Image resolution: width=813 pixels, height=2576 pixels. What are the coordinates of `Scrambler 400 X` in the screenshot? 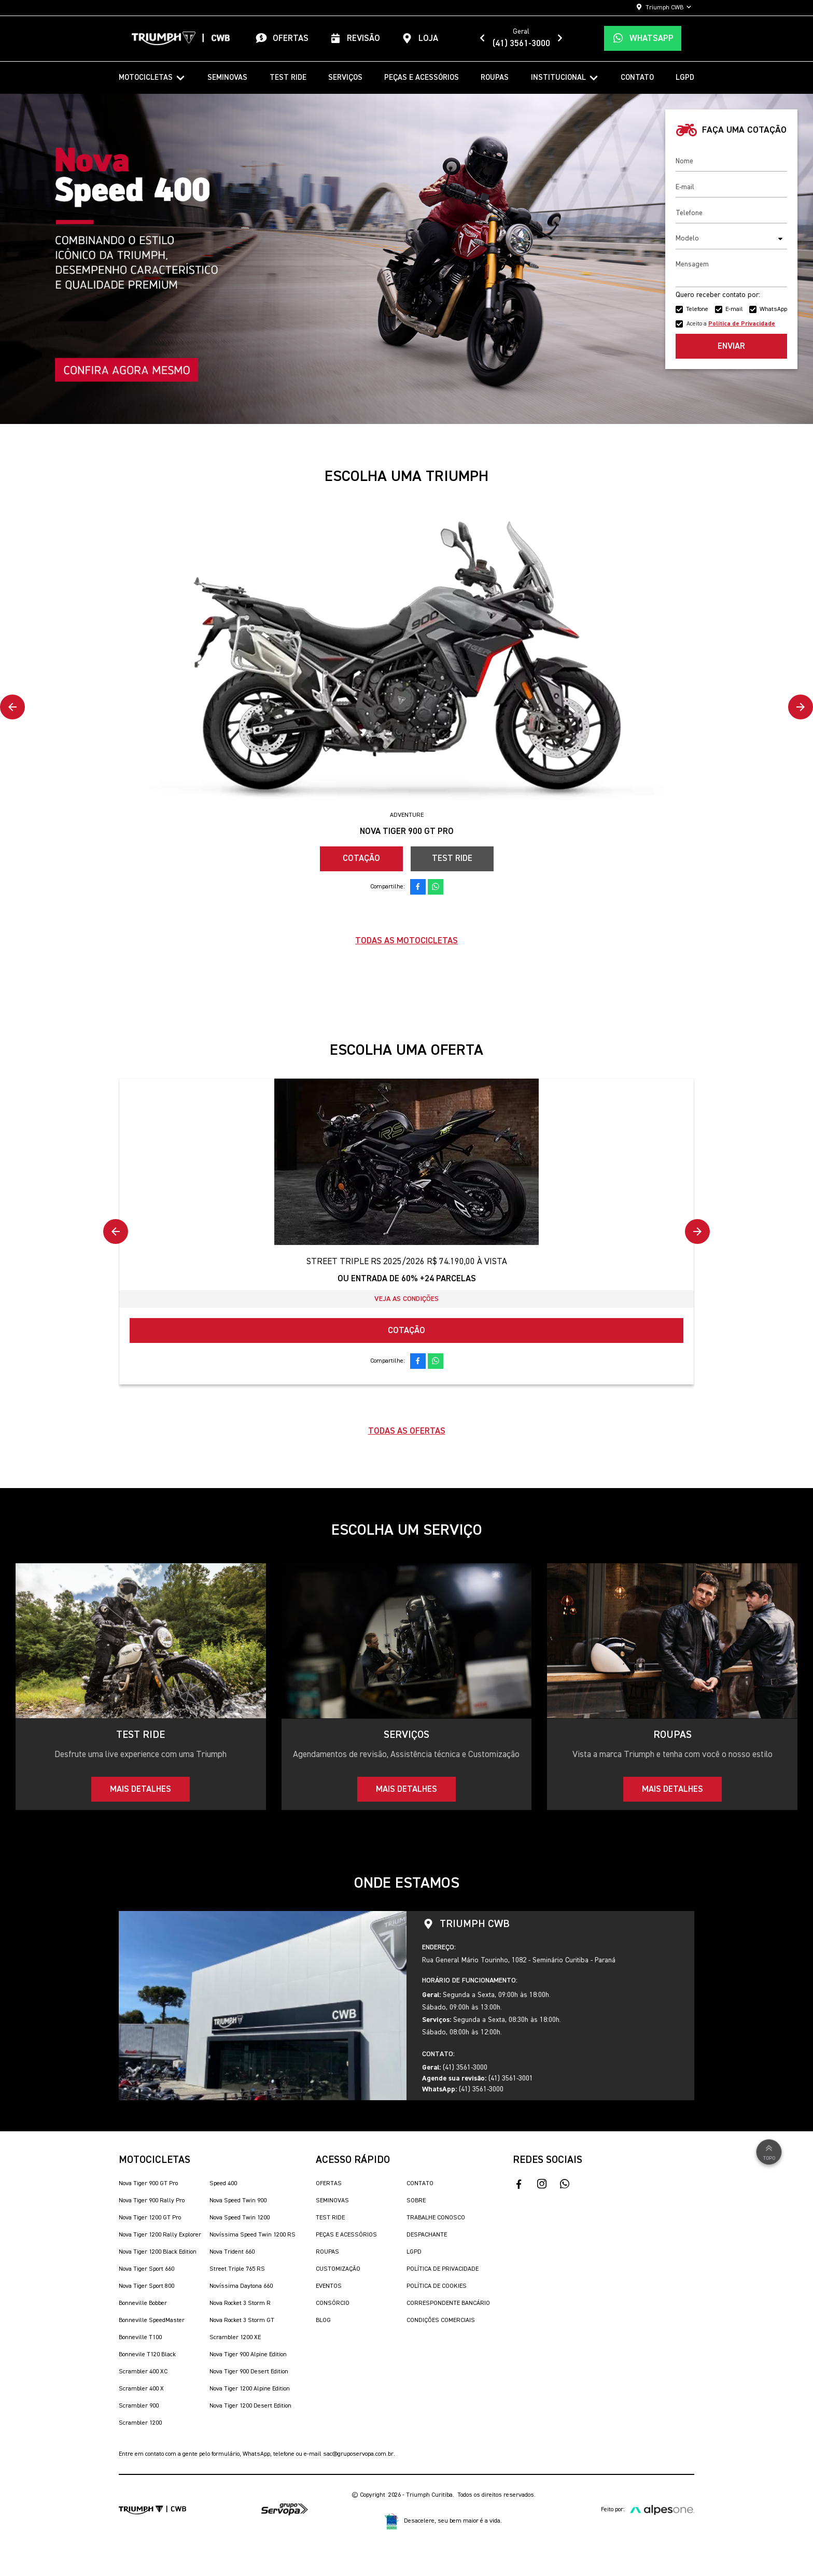 It's located at (141, 2389).